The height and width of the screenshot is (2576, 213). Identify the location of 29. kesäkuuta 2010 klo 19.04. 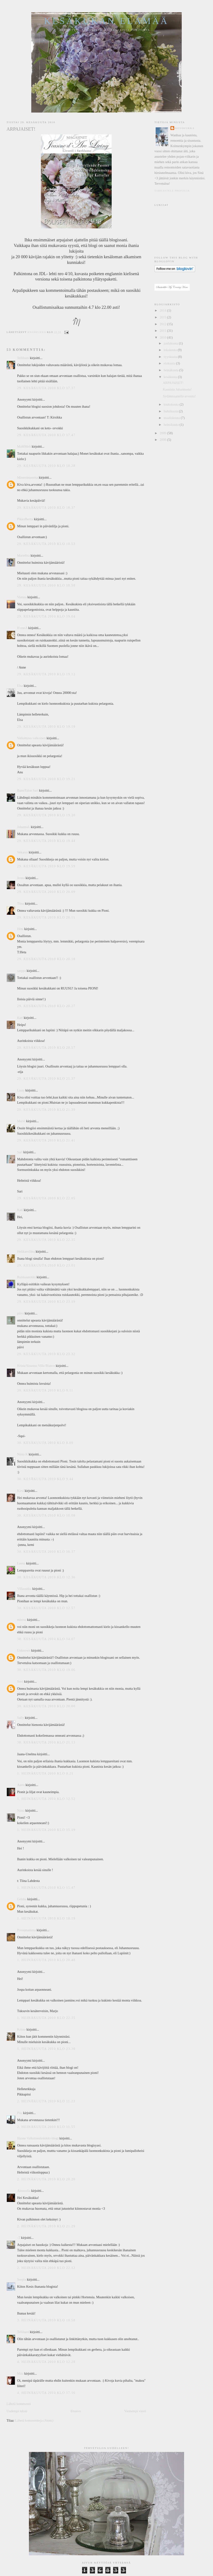
(46, 616).